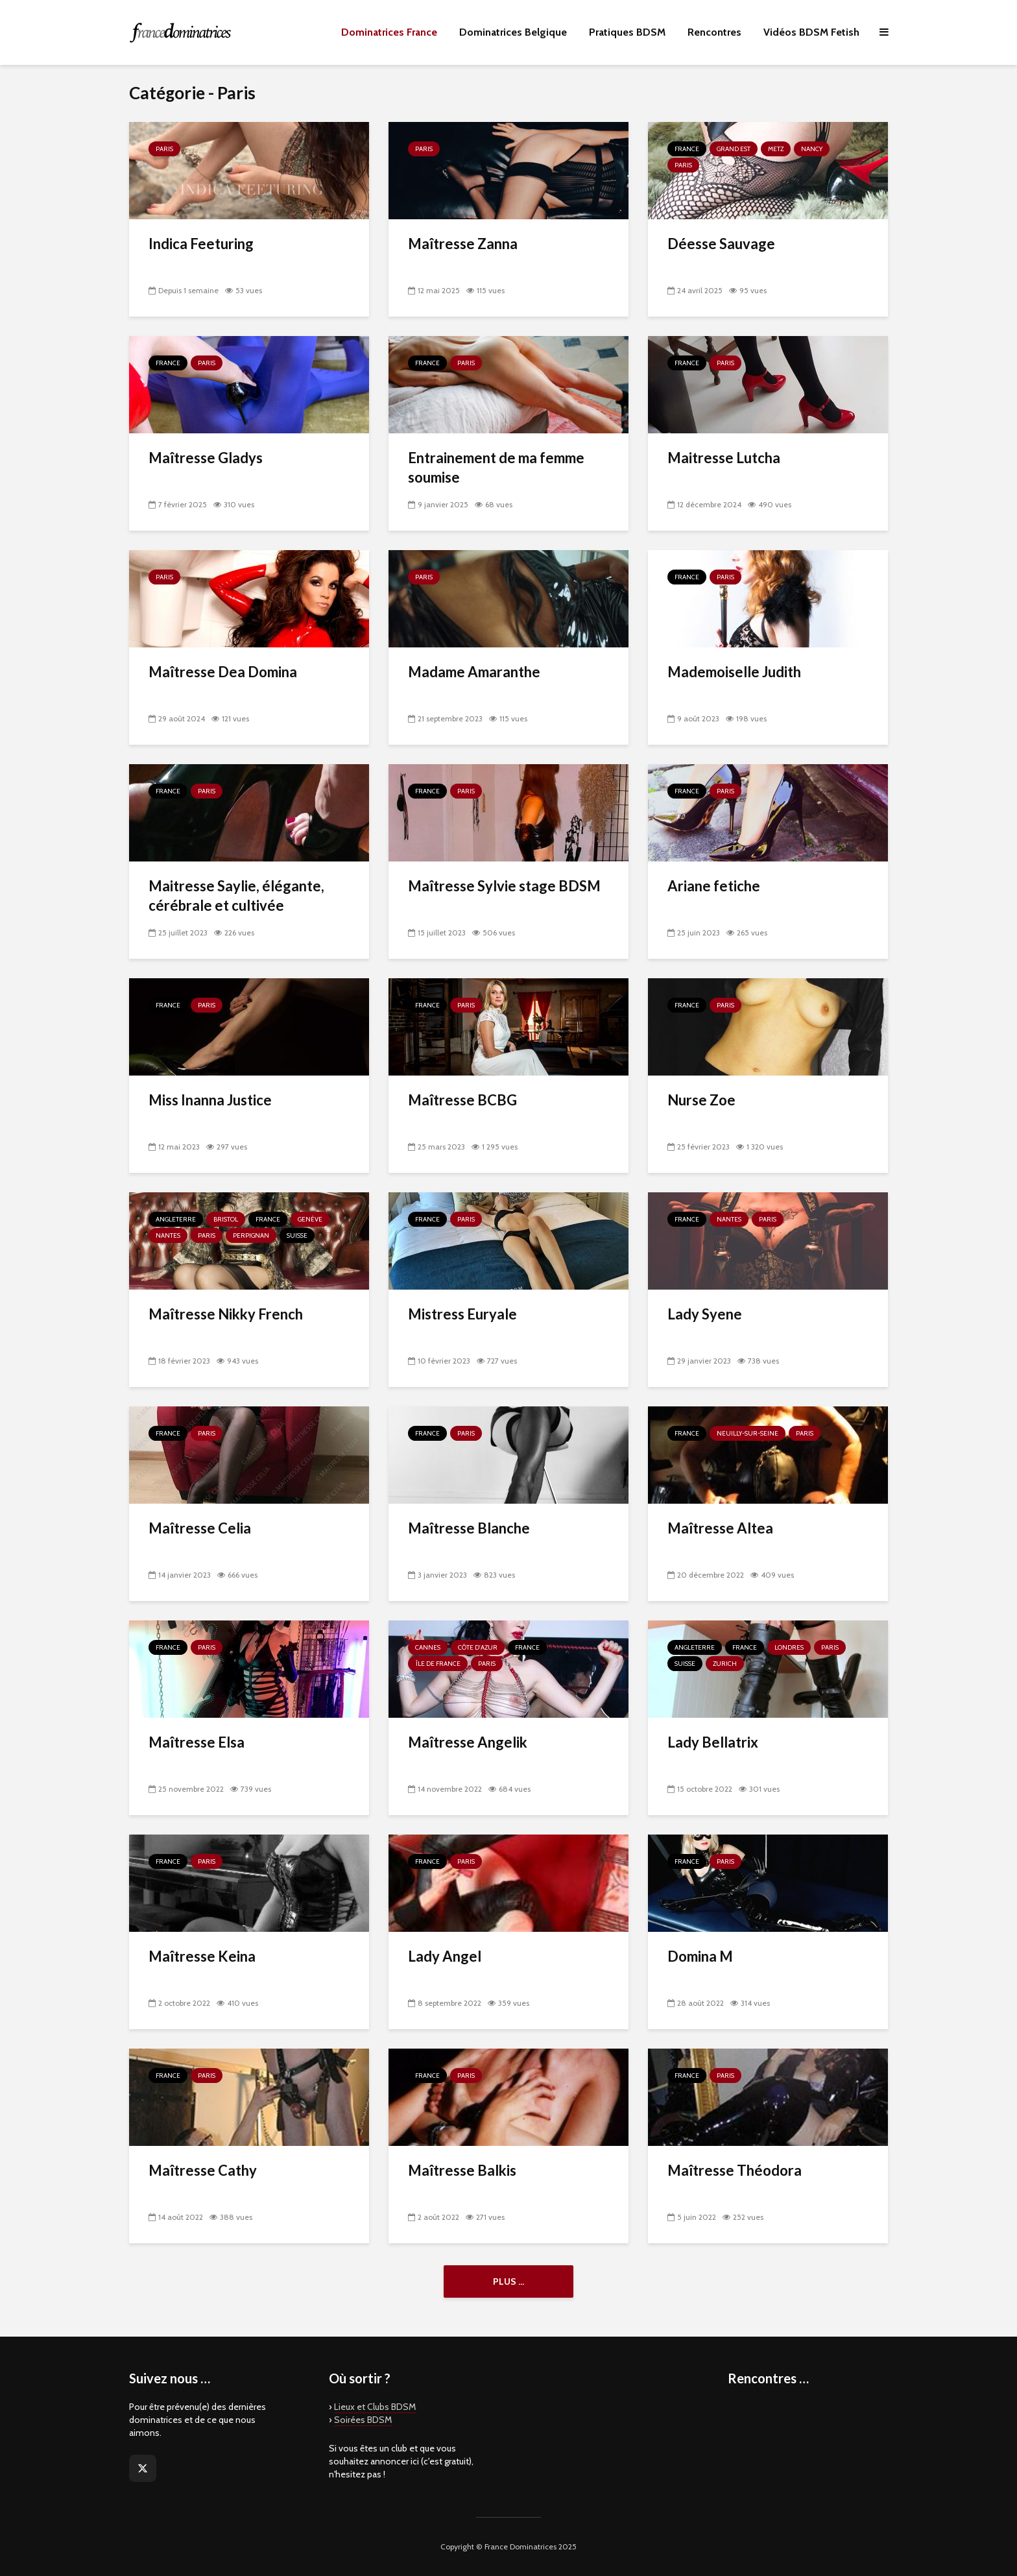 This screenshot has width=1017, height=2576. Describe the element at coordinates (734, 2170) in the screenshot. I see `Maîtresse Théodora` at that location.